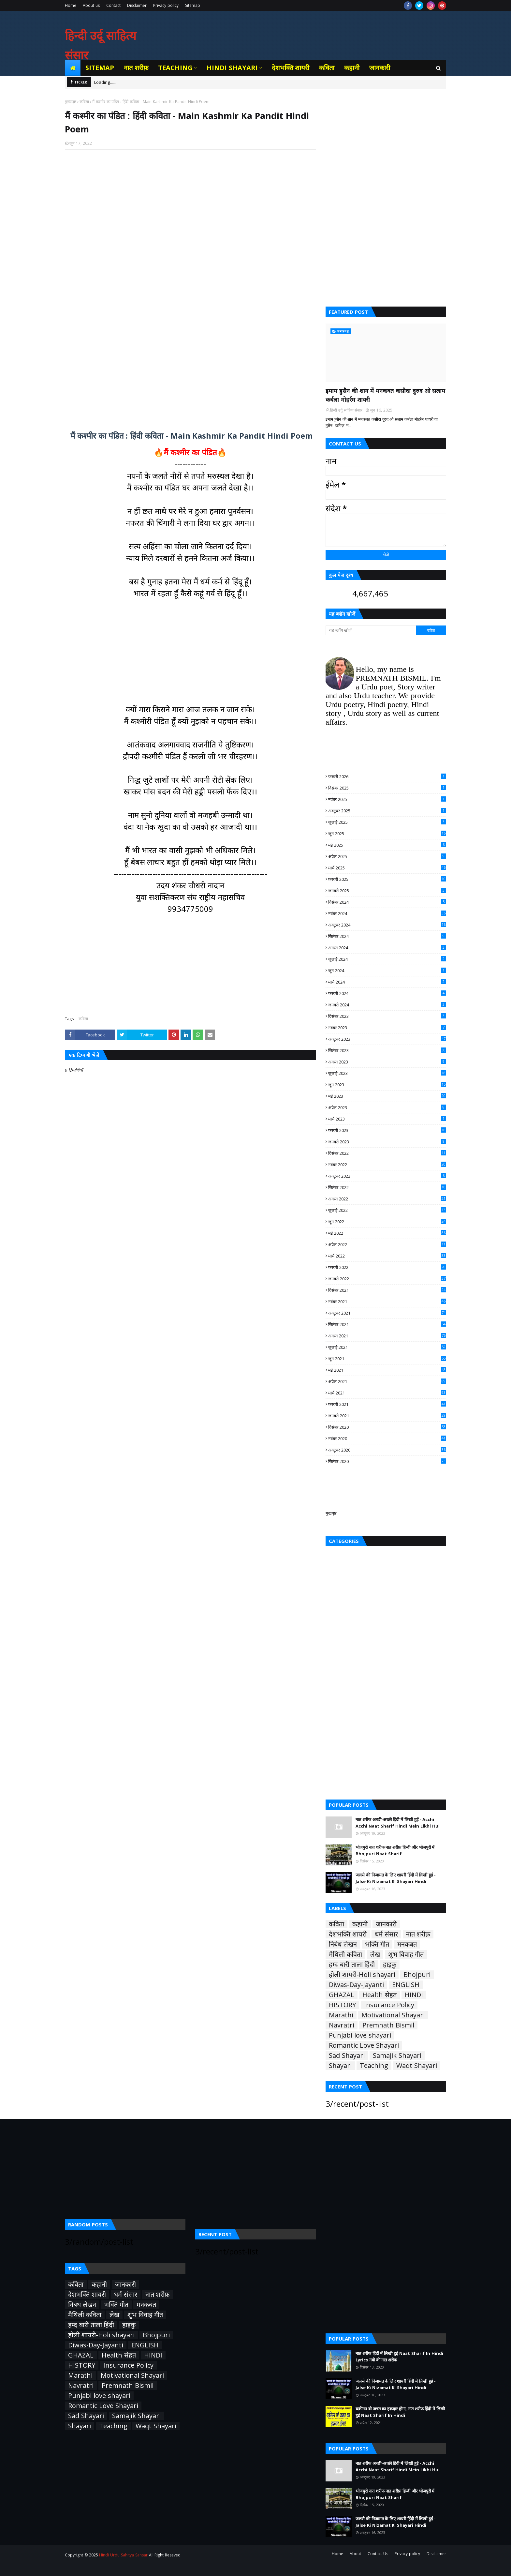  What do you see at coordinates (387, 1130) in the screenshot?
I see `फ़रवरी 2023` at bounding box center [387, 1130].